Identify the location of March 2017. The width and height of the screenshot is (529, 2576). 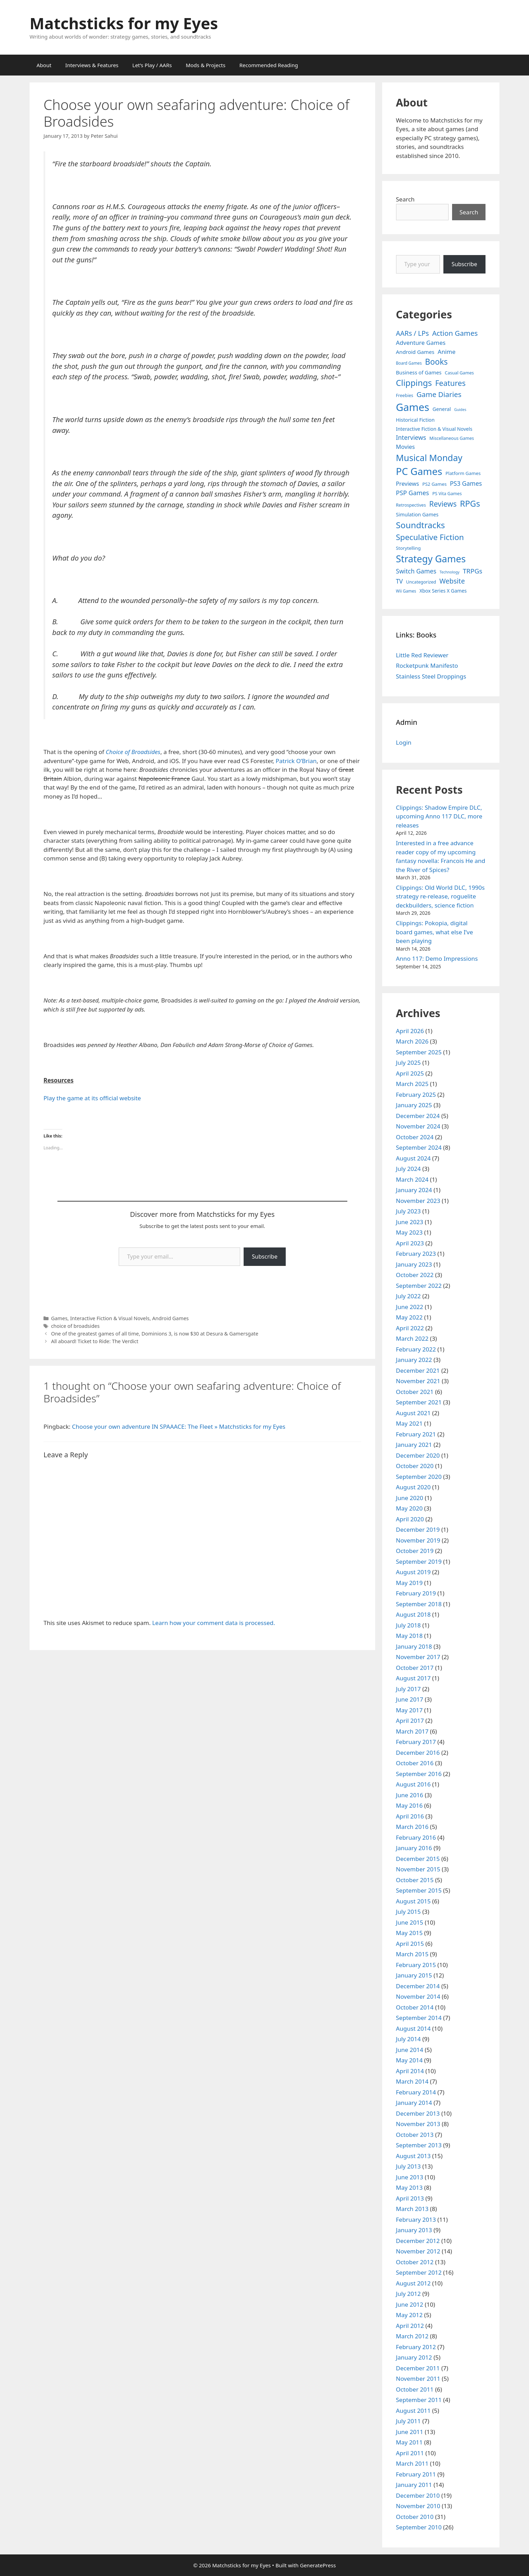
(412, 1731).